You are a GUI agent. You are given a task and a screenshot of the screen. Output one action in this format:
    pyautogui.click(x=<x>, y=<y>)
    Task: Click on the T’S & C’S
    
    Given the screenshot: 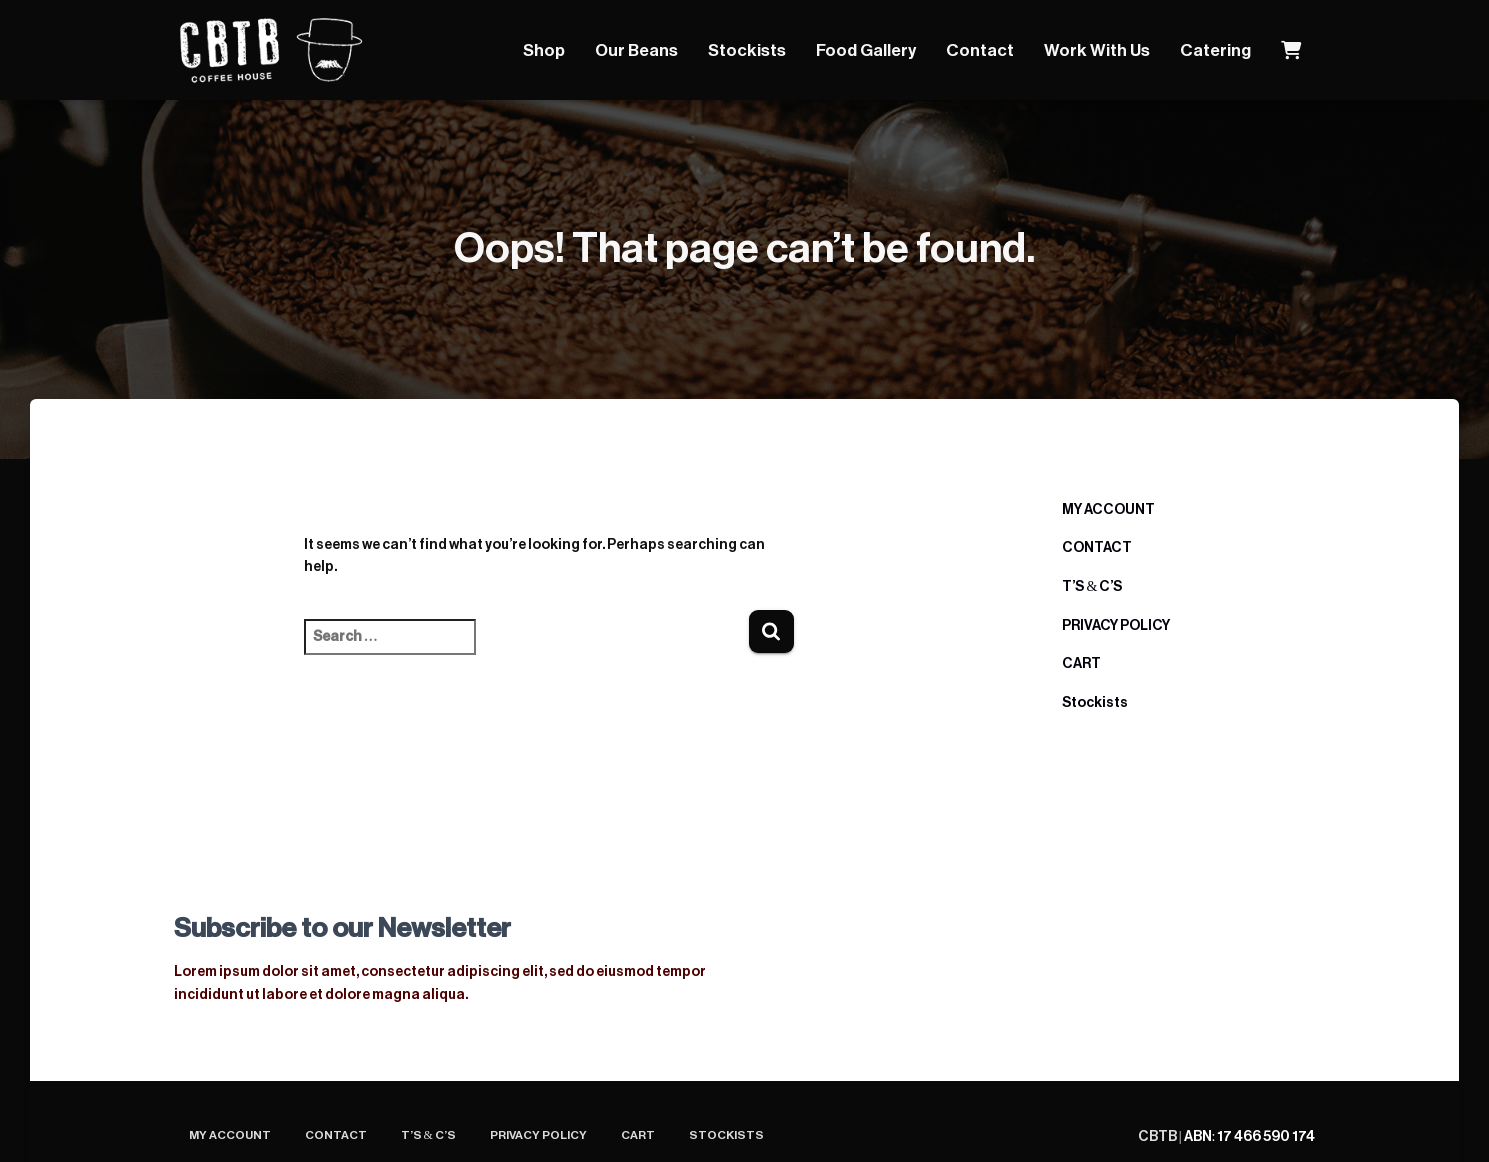 What is the action you would take?
    pyautogui.click(x=1092, y=587)
    